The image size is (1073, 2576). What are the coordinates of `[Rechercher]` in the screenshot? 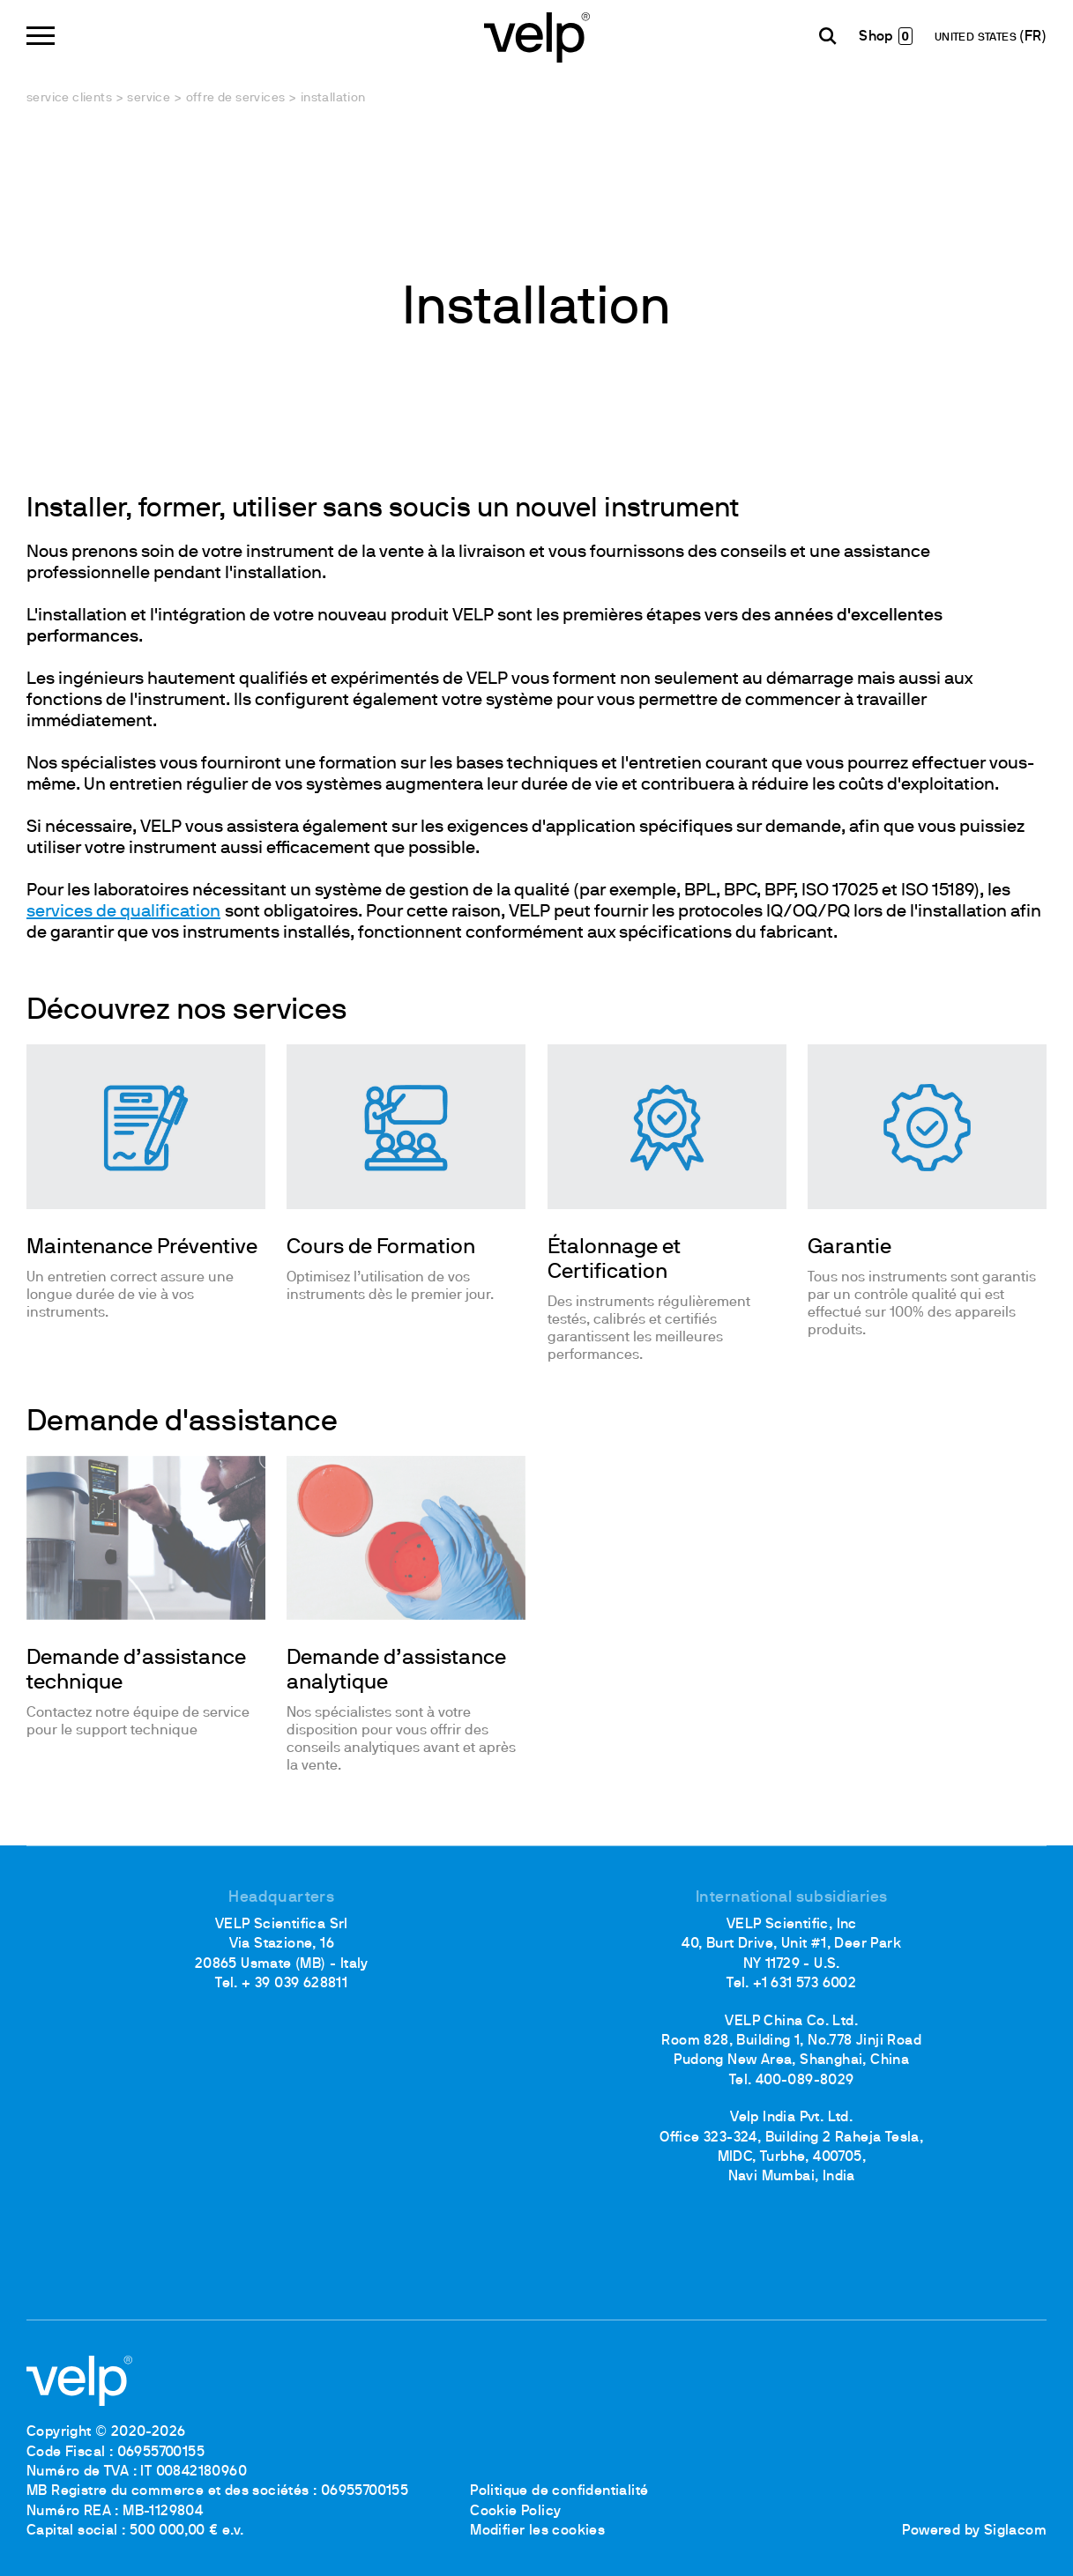 It's located at (828, 36).